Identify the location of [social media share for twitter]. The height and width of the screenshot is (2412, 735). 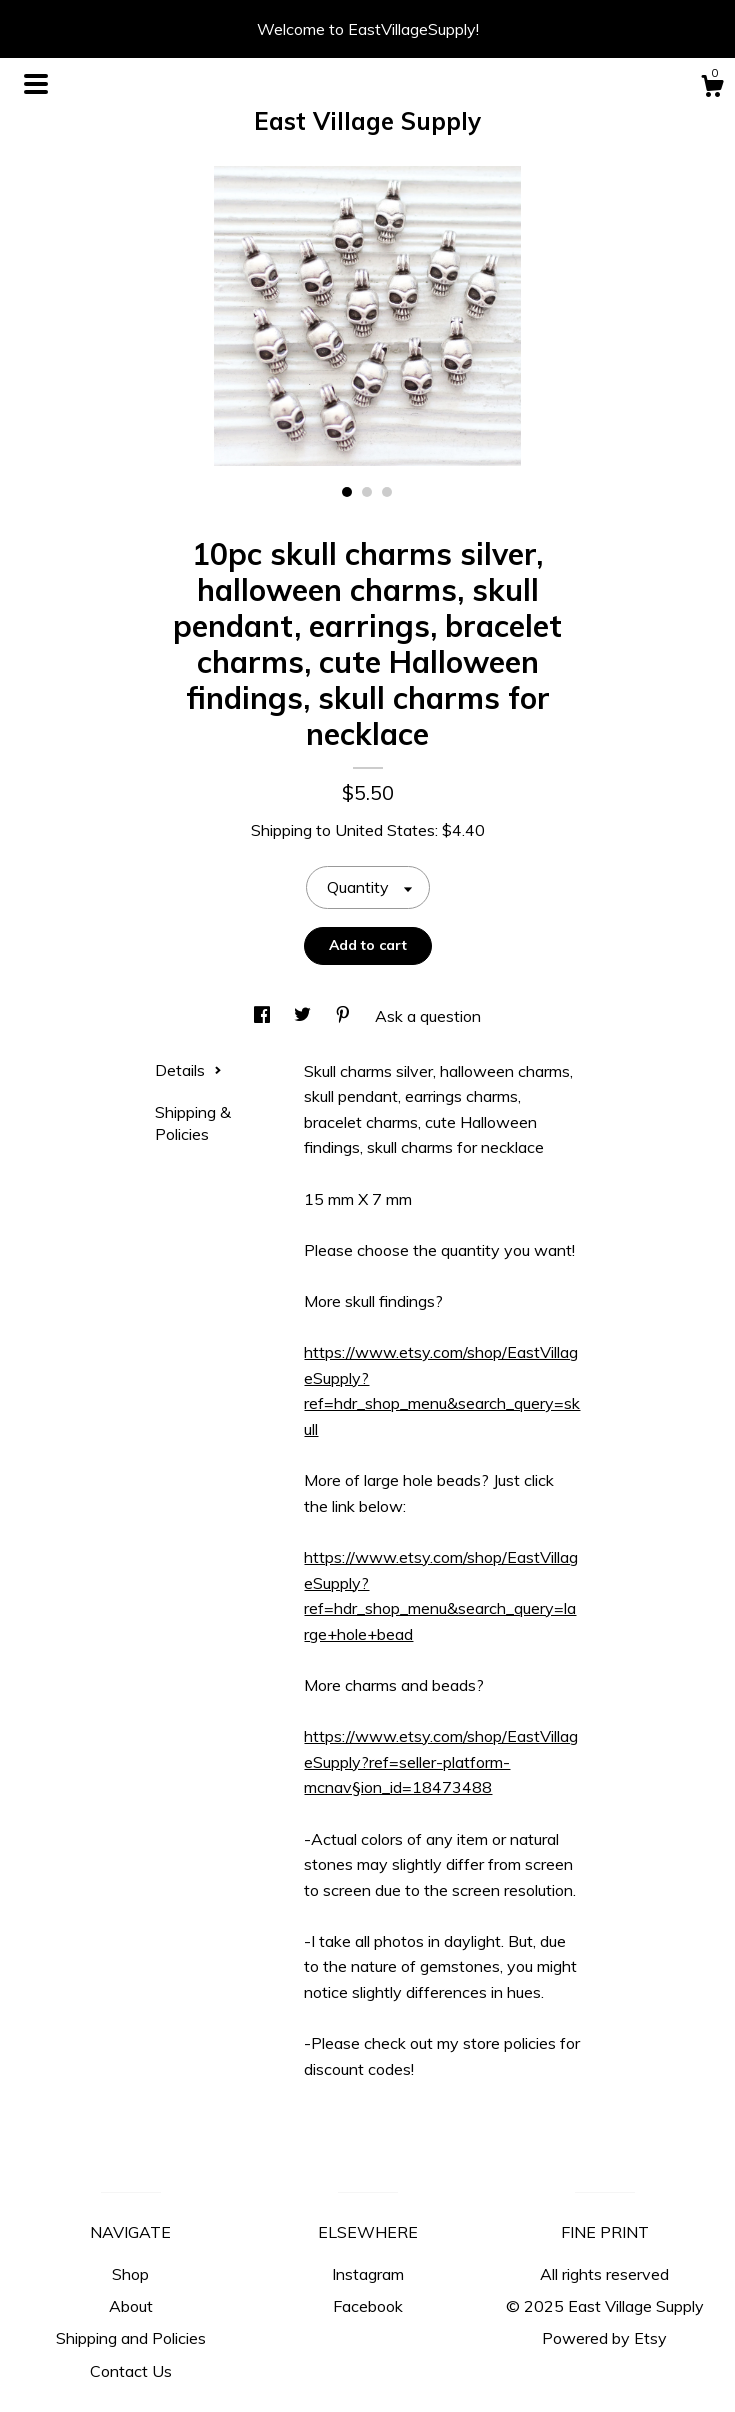
(304, 1016).